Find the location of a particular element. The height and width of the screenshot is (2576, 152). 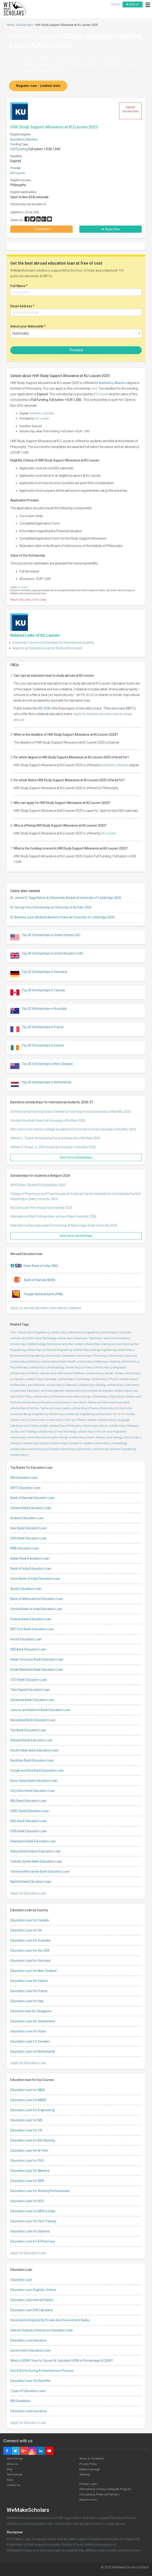

Apply to an Education Loan to Study at KU Leuven is located at coordinates (47, 648).